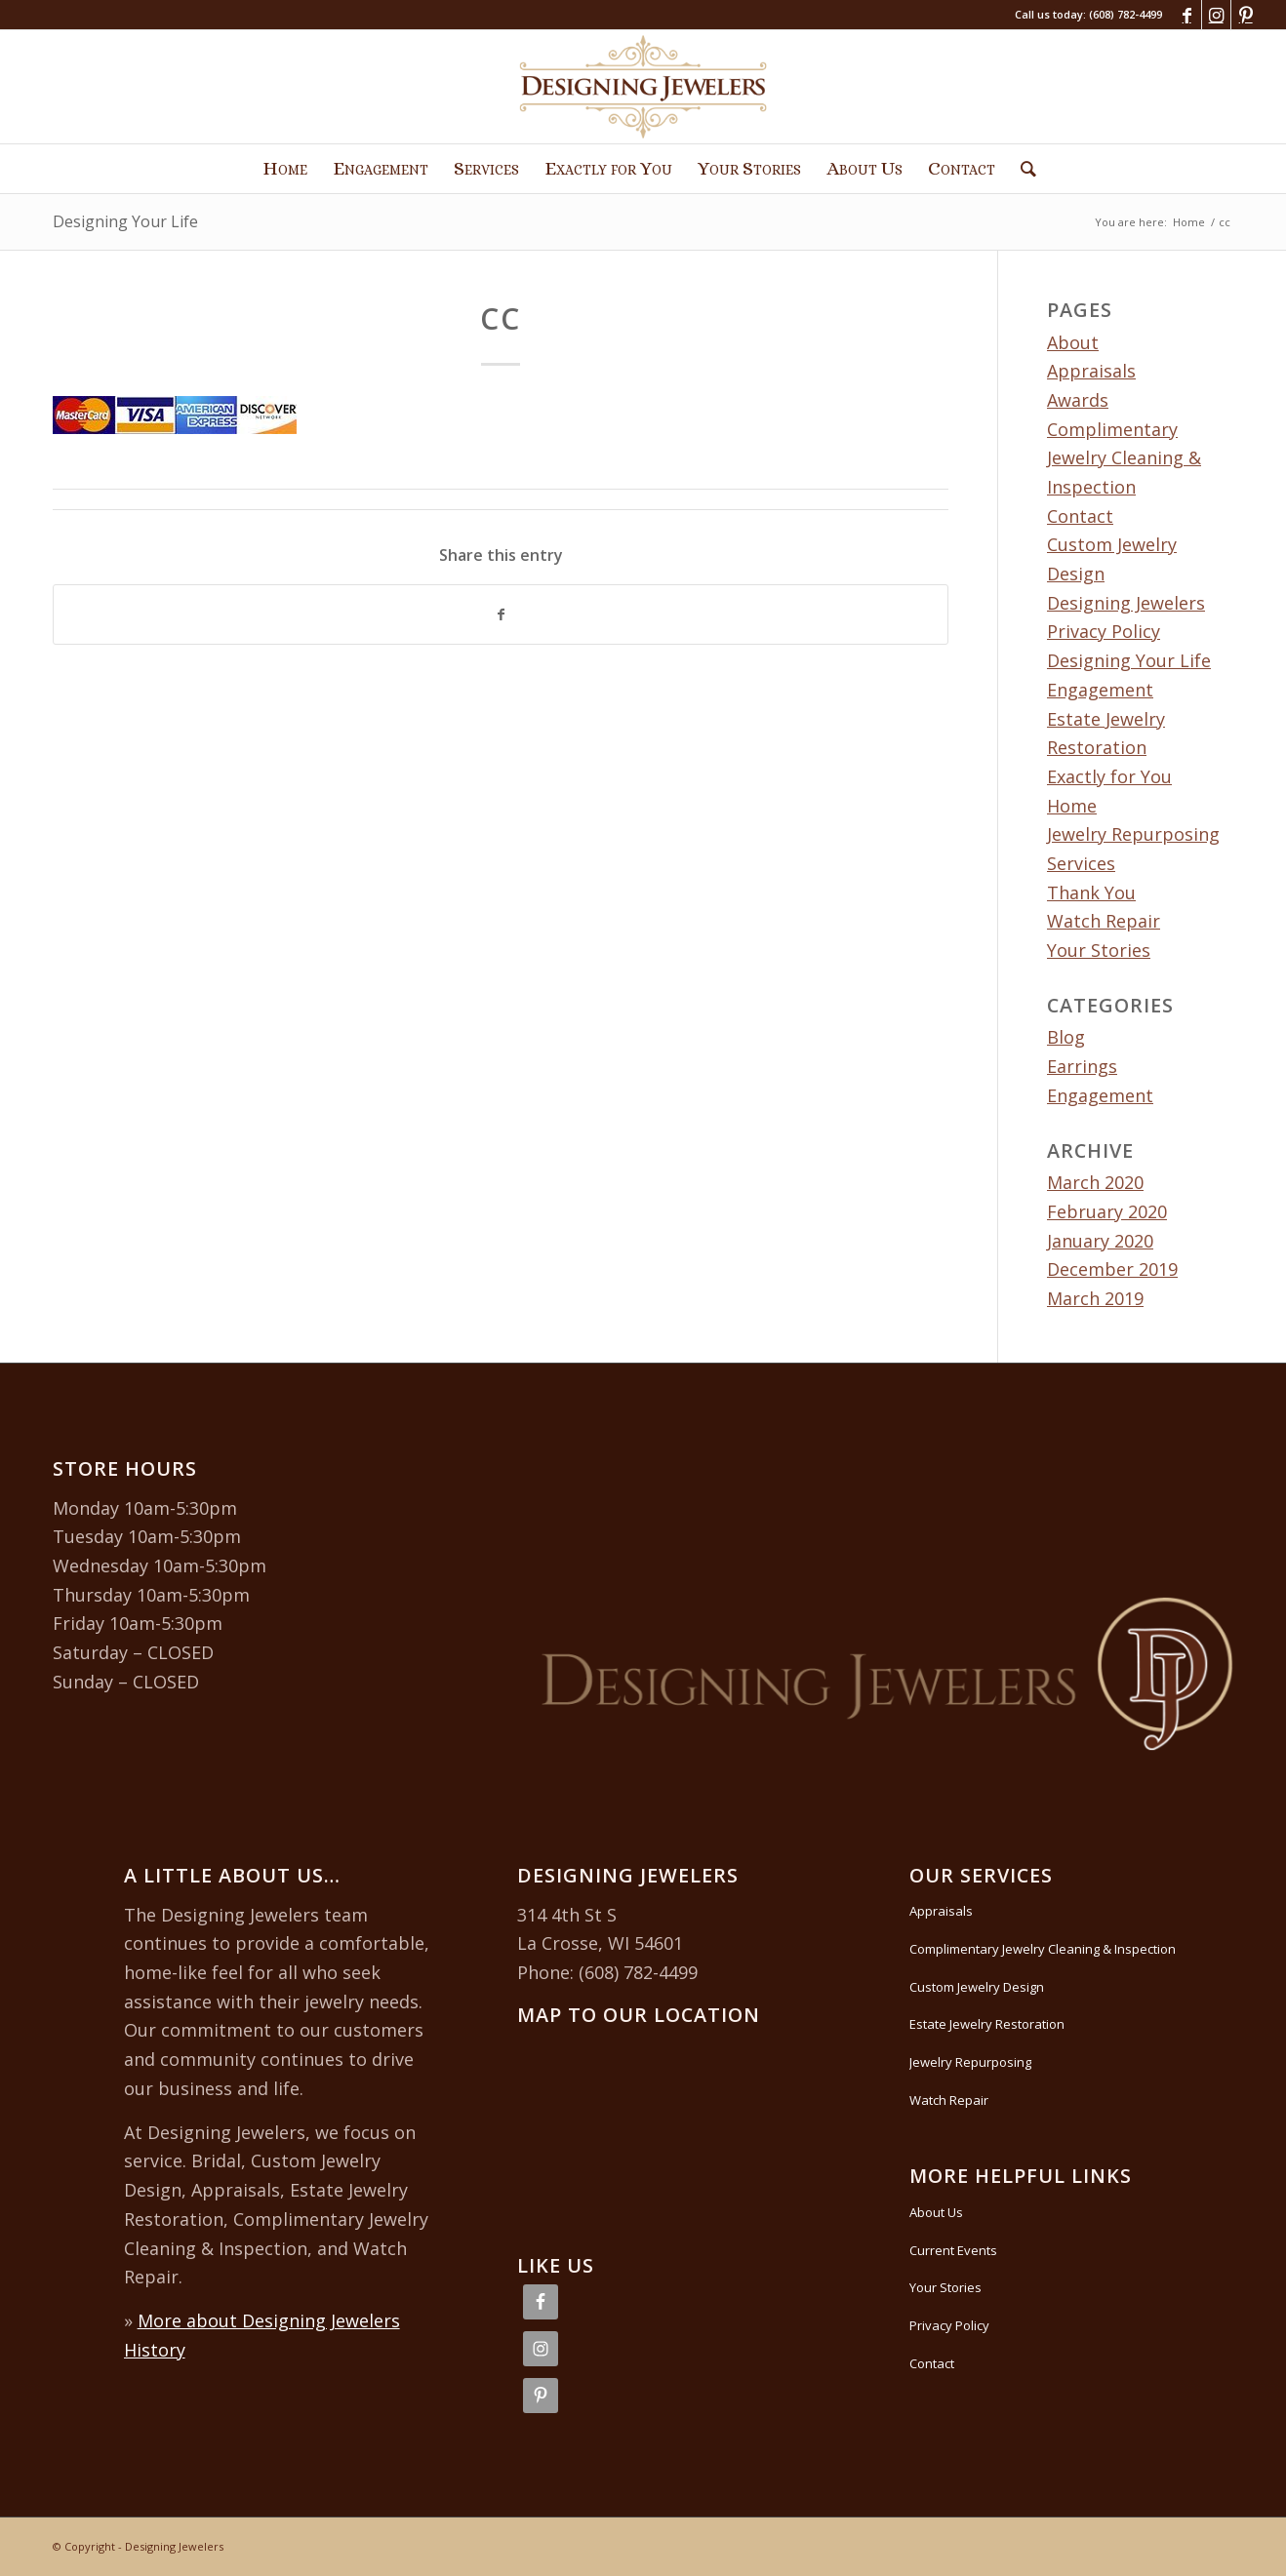 The height and width of the screenshot is (2576, 1286). Describe the element at coordinates (500, 615) in the screenshot. I see `[Share on Facebook]` at that location.